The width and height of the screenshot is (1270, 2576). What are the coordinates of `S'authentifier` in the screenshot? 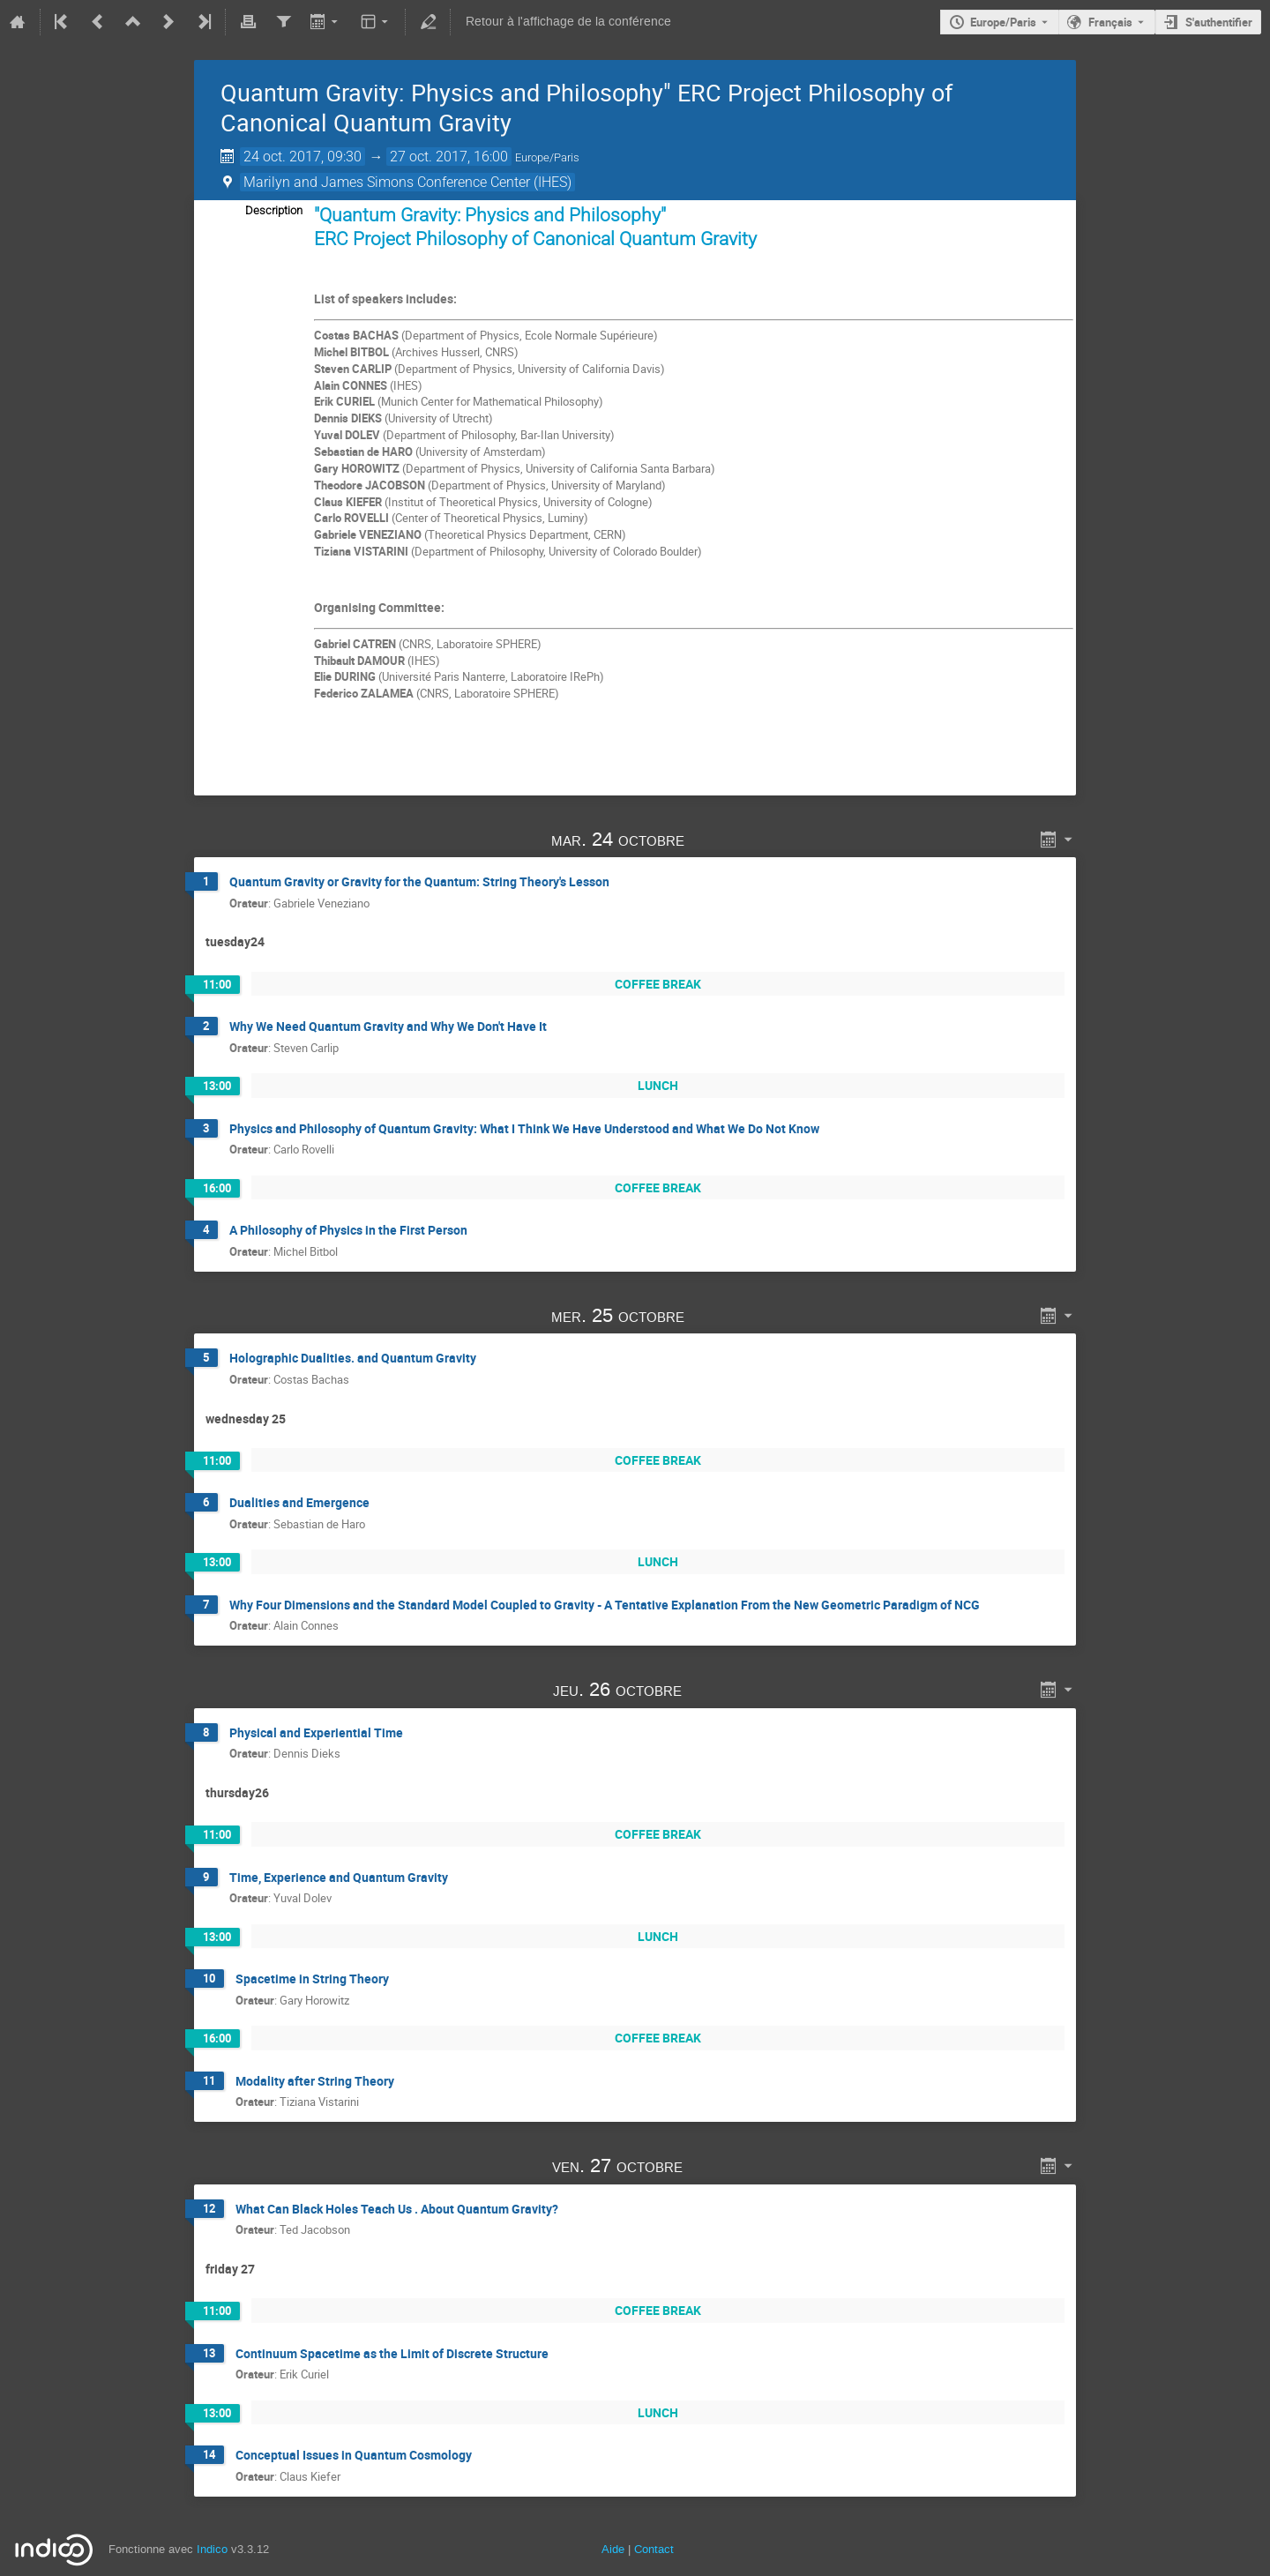 It's located at (1218, 22).